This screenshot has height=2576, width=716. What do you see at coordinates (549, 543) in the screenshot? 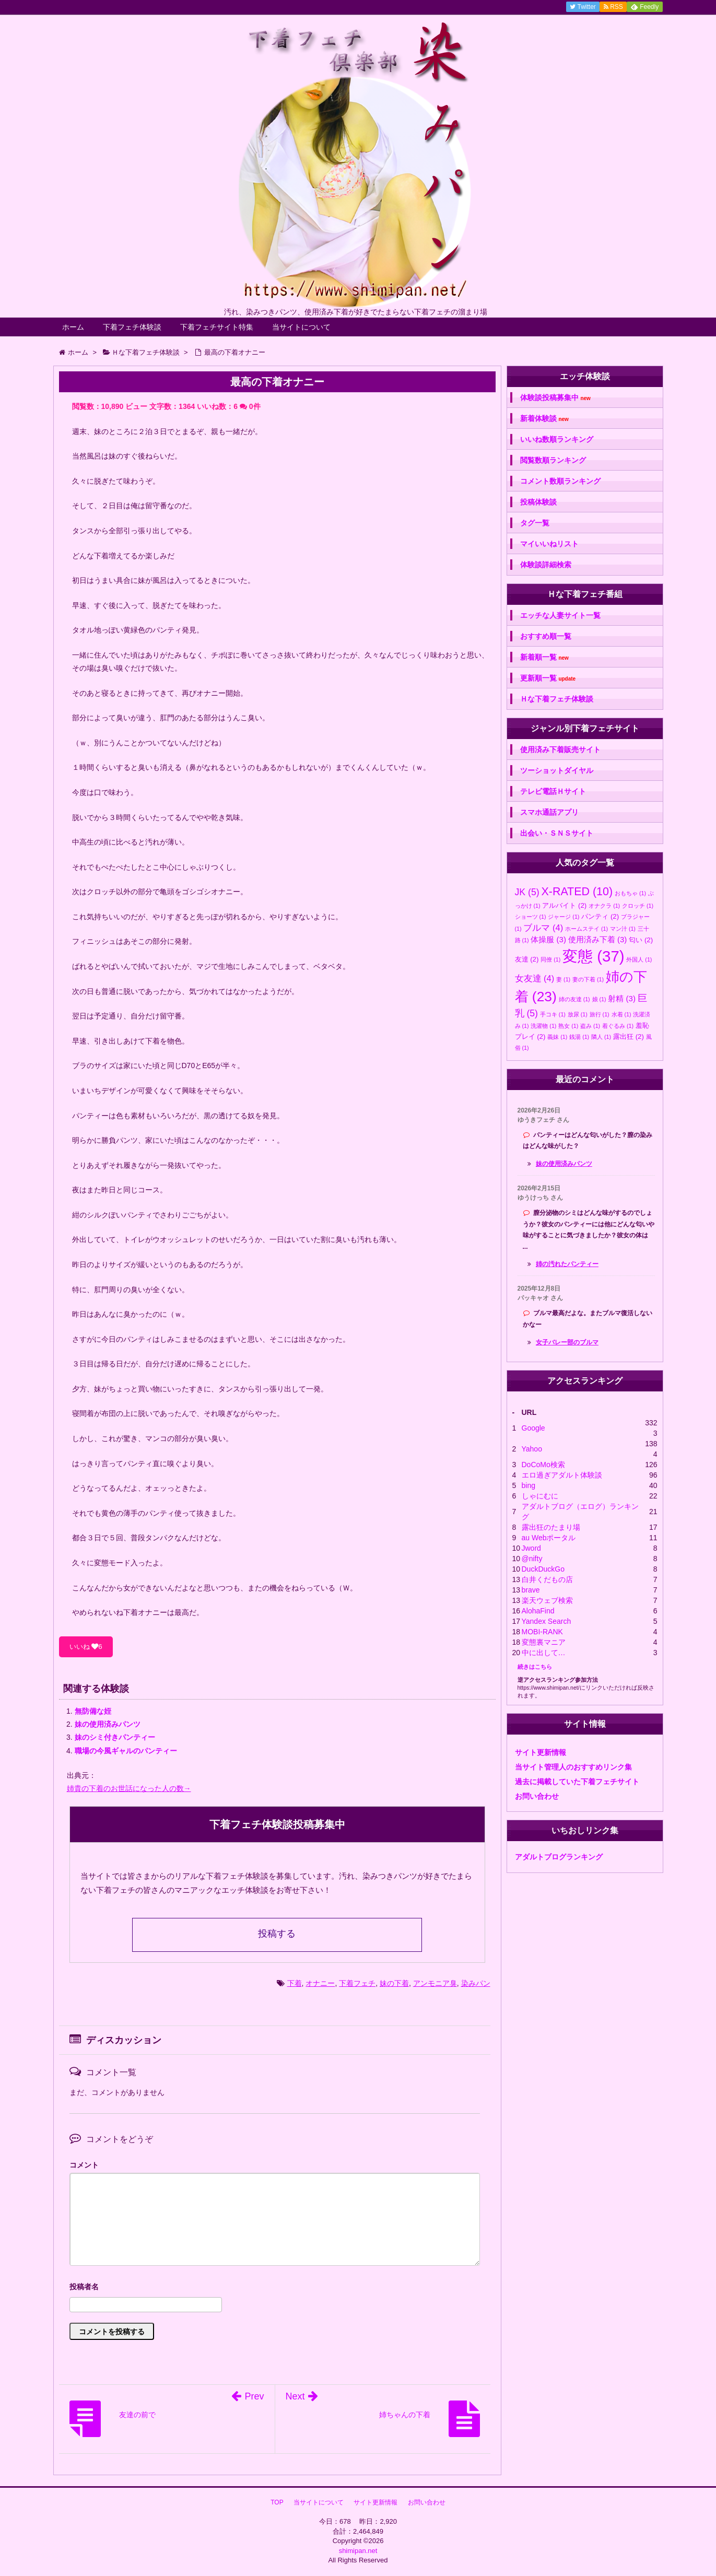
I see `マイいいねリスト` at bounding box center [549, 543].